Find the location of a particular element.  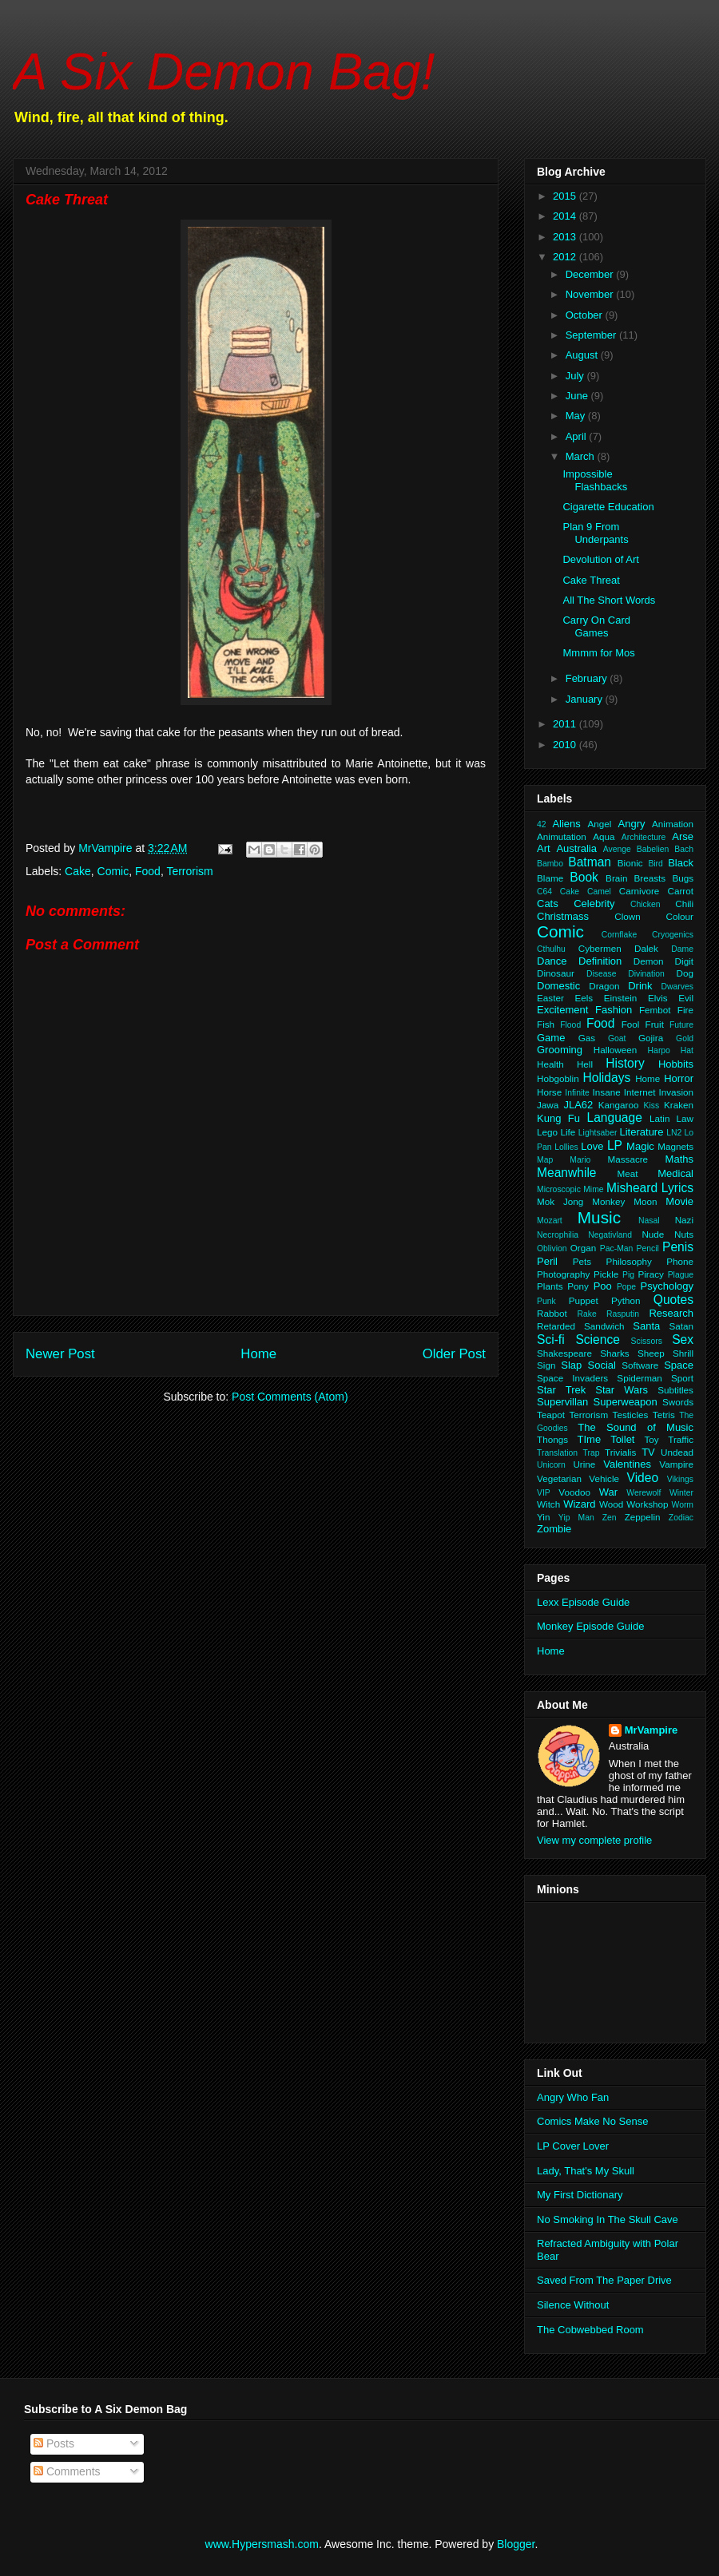

View my complete profile is located at coordinates (594, 1840).